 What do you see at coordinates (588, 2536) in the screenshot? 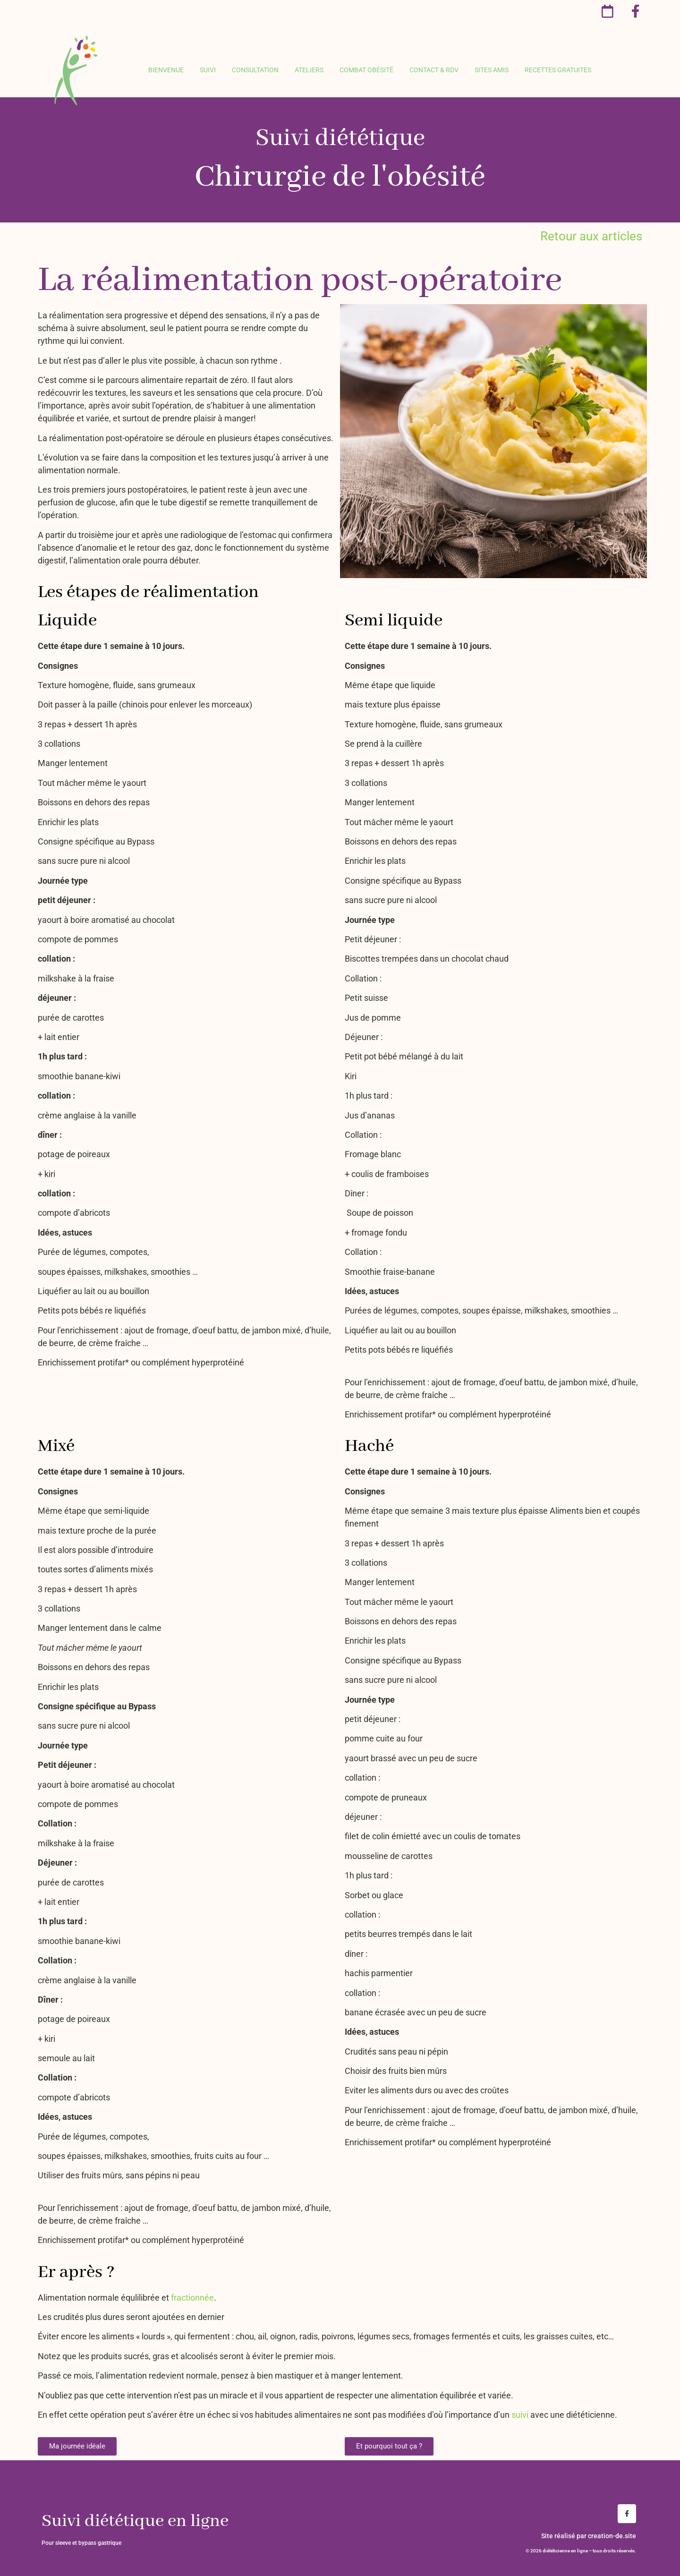
I see `Site réalisé par creation-de.site` at bounding box center [588, 2536].